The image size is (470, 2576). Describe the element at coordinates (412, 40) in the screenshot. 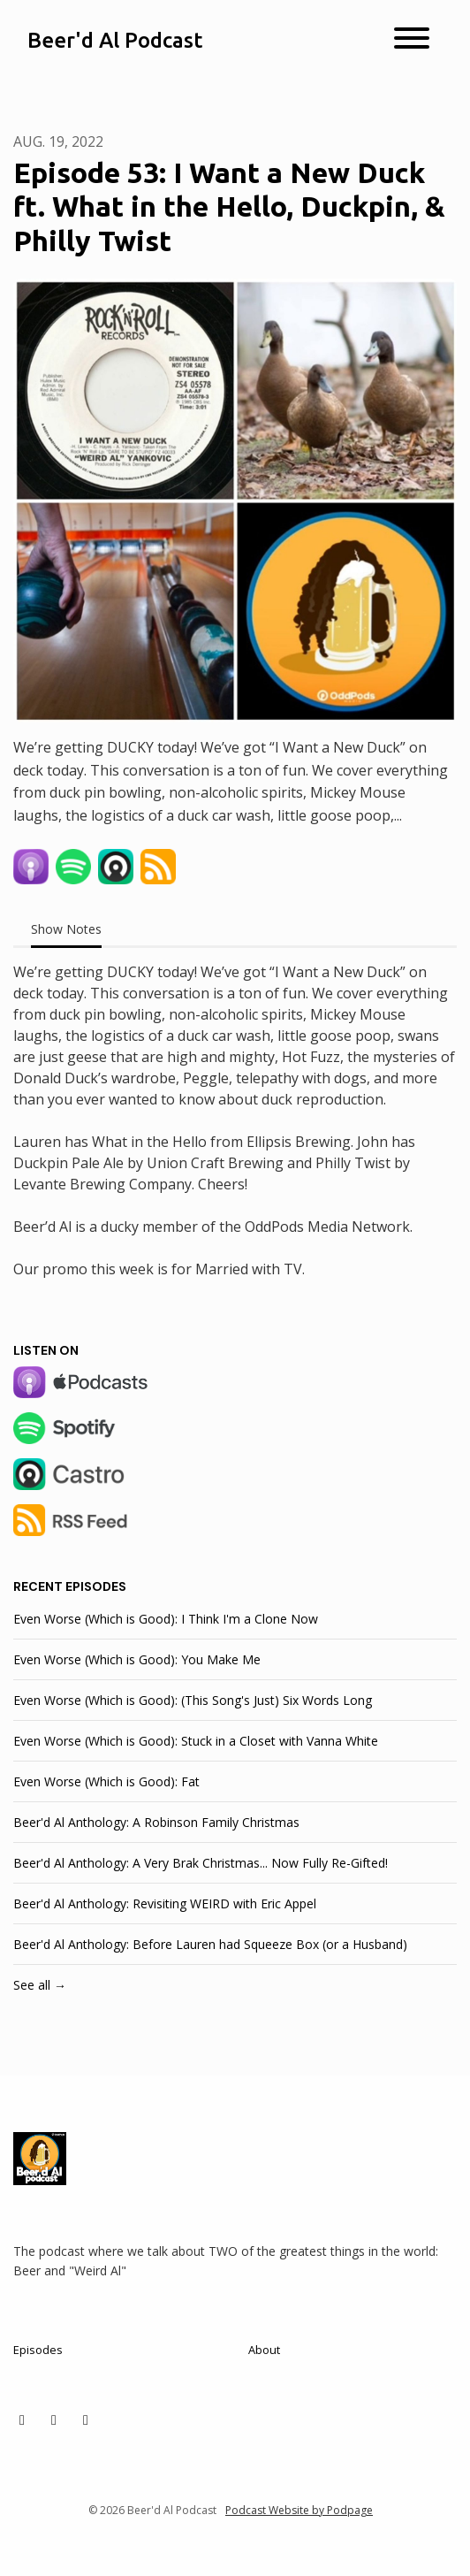

I see `[Toggle navigation]` at that location.